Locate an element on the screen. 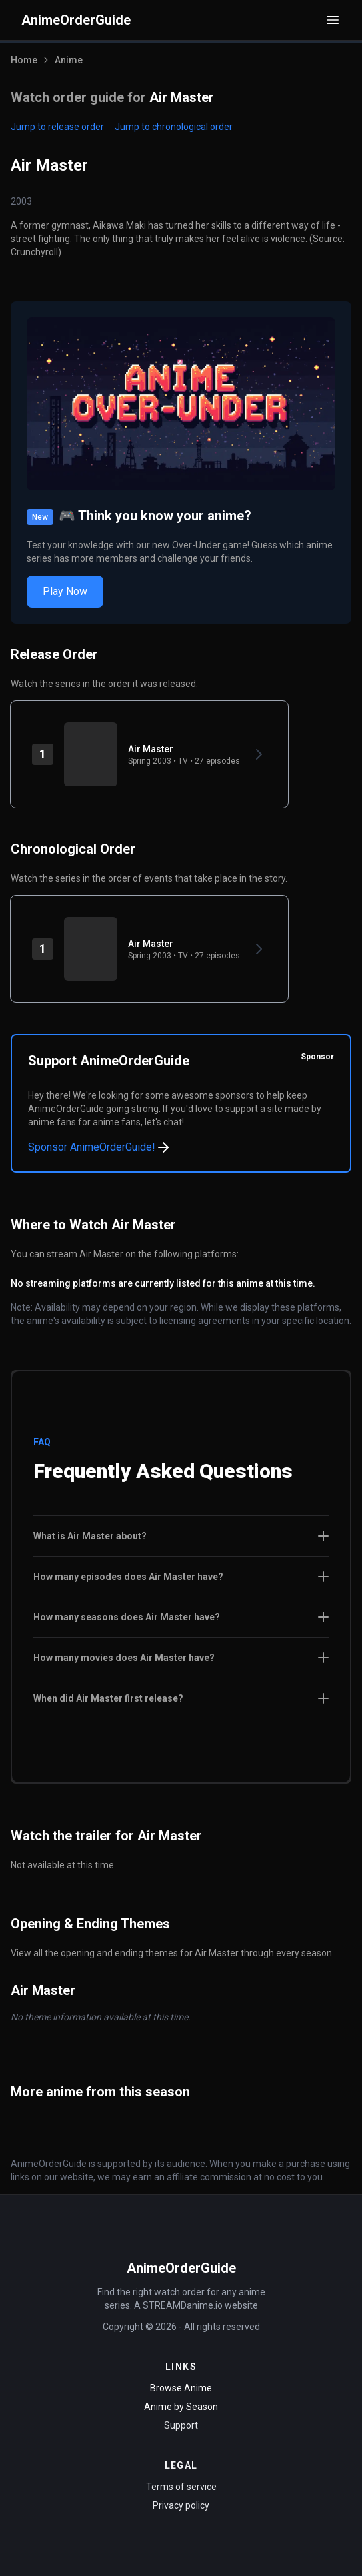 The height and width of the screenshot is (2576, 362). Sponsor AnimeOrderGuide! is located at coordinates (99, 1147).